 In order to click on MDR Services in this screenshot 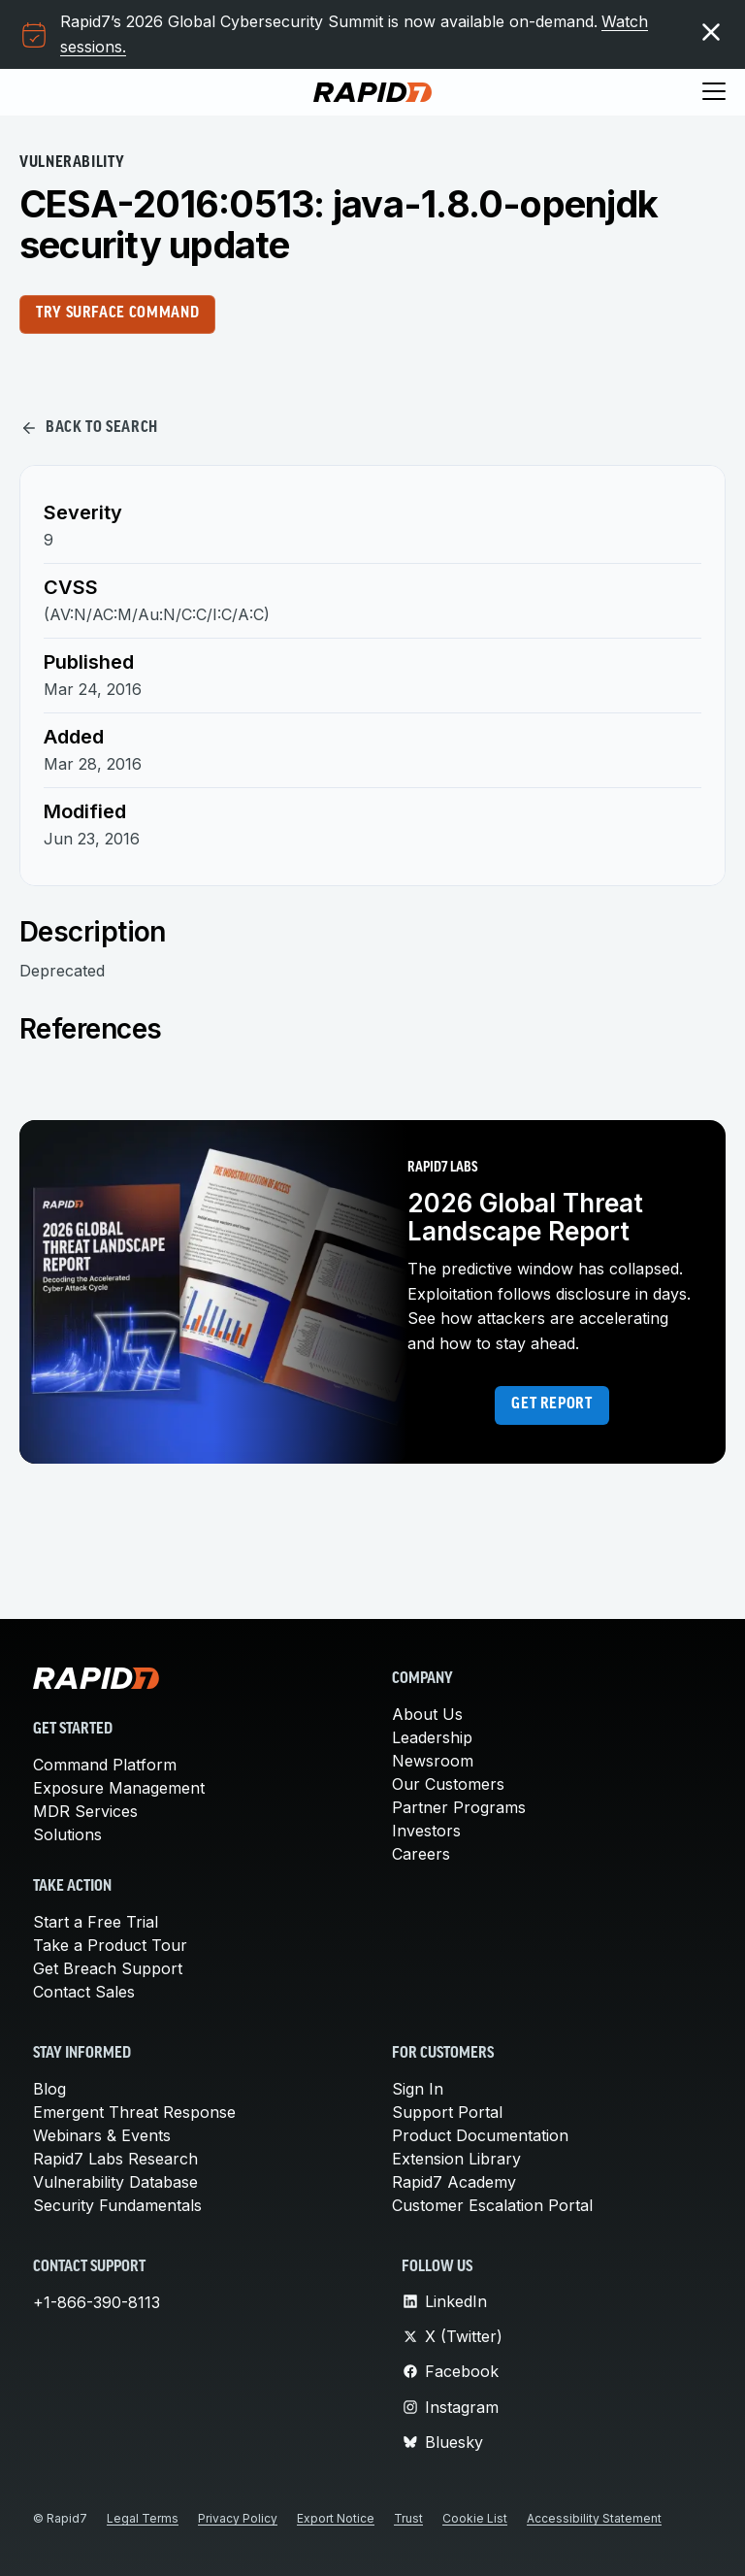, I will do `click(85, 1811)`.